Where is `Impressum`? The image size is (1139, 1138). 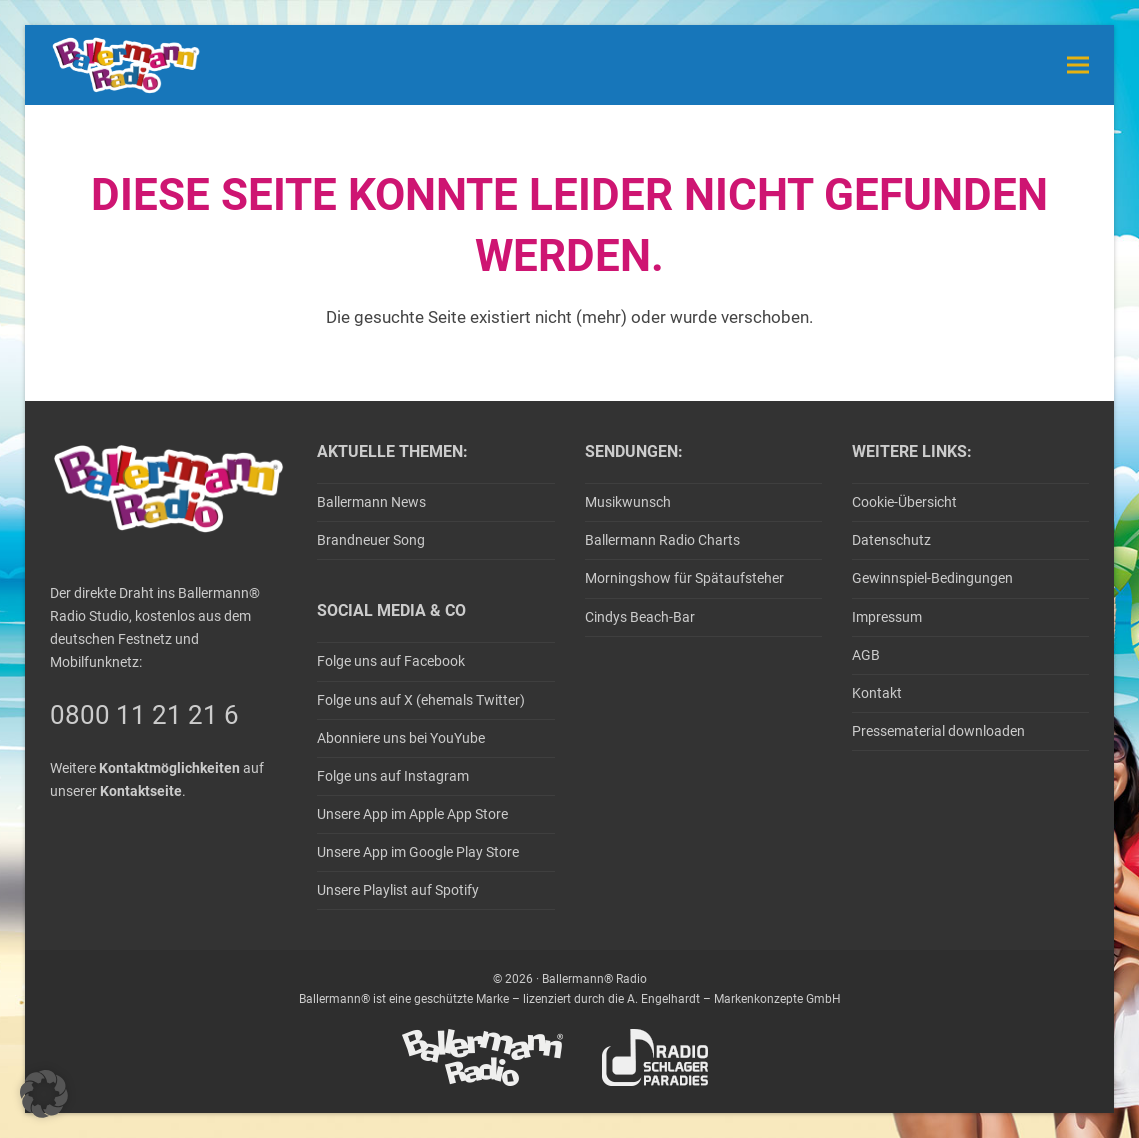
Impressum is located at coordinates (887, 617).